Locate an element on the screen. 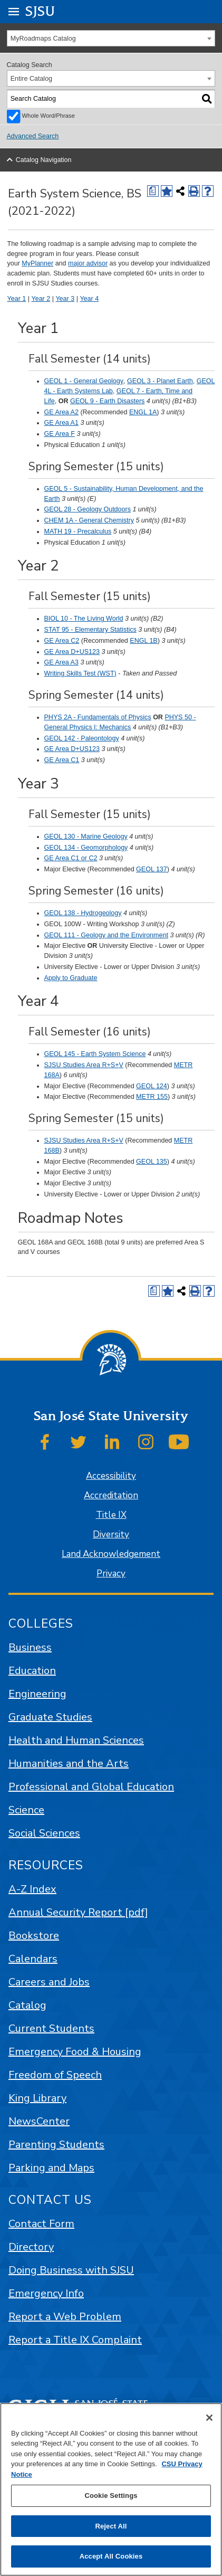 This screenshot has height=2576, width=222. Land Acknowledgement is located at coordinates (111, 1554).